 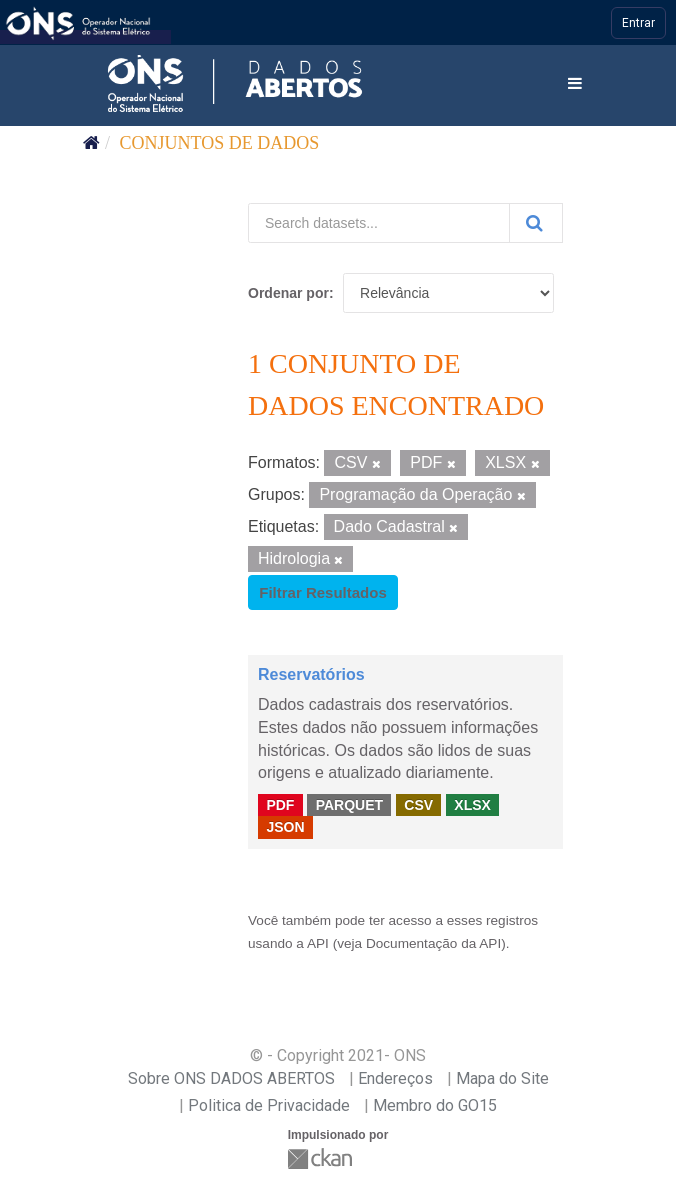 What do you see at coordinates (311, 674) in the screenshot?
I see `Reservatórios` at bounding box center [311, 674].